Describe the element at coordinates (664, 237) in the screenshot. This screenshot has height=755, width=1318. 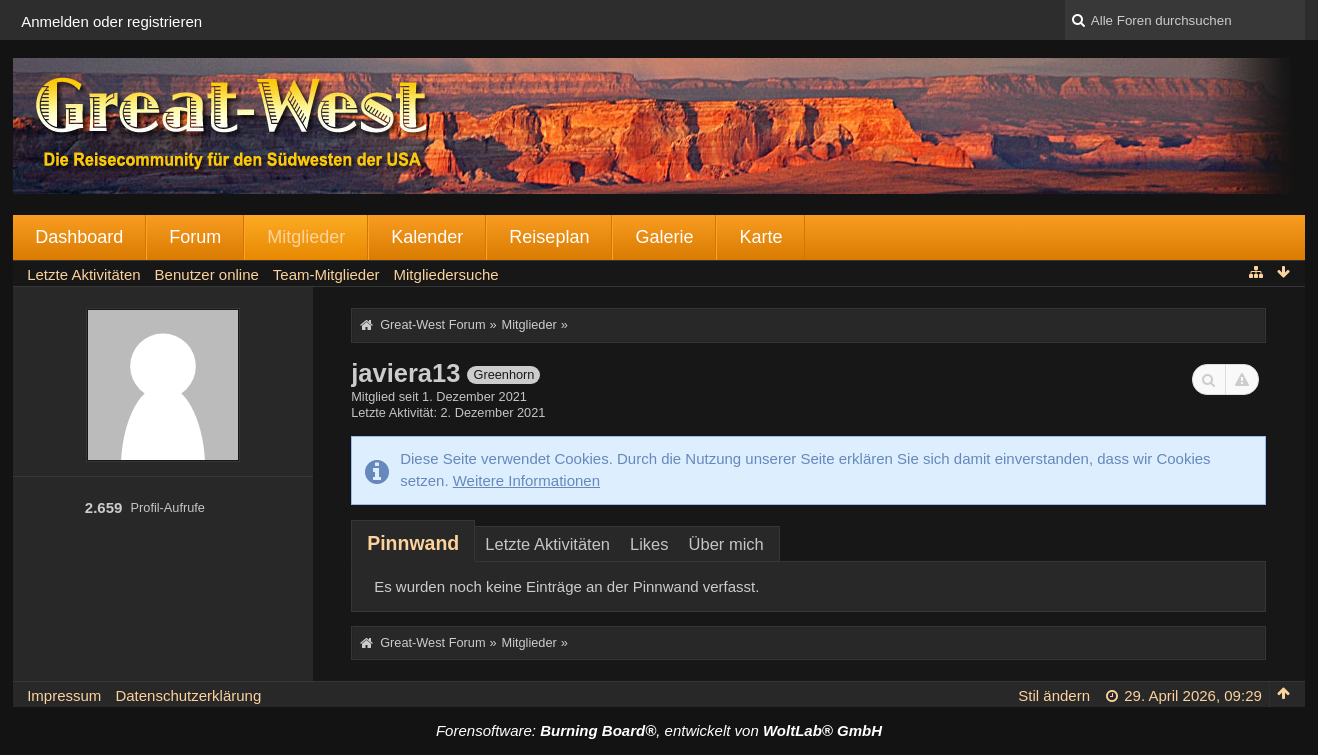
I see `Galerie` at that location.